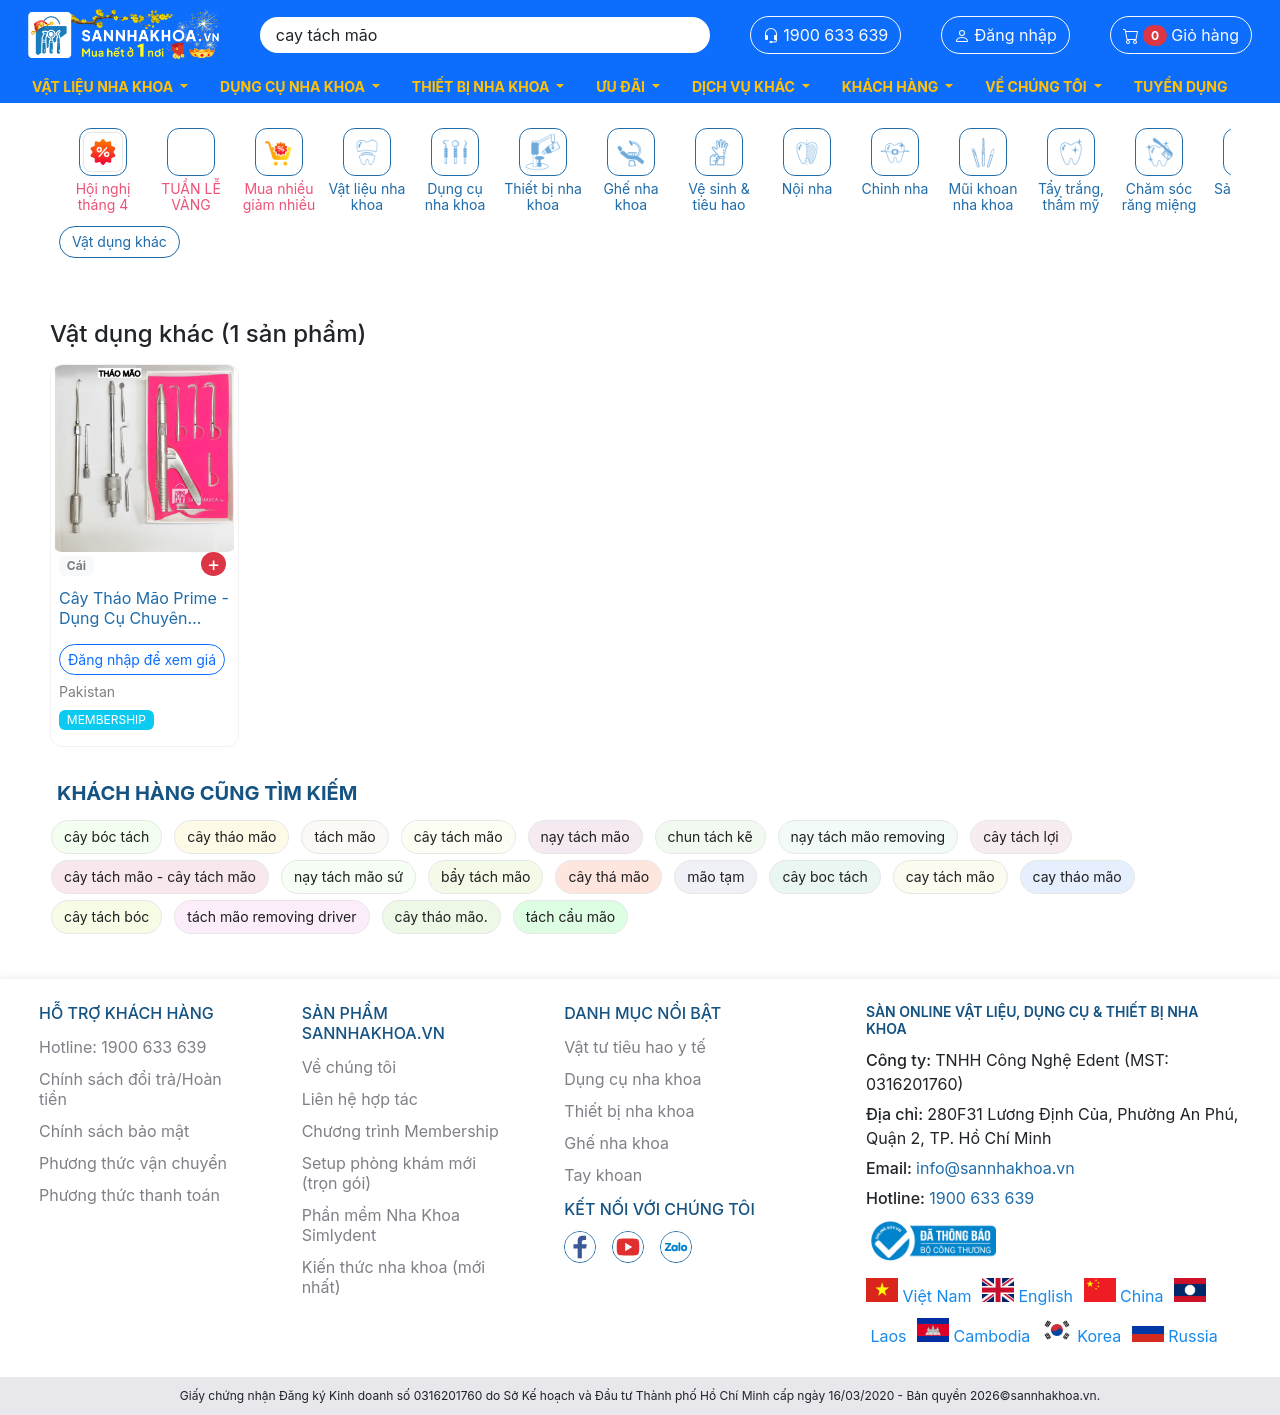 The image size is (1280, 1415). Describe the element at coordinates (995, 1168) in the screenshot. I see `info@sannhakhoa.vn` at that location.